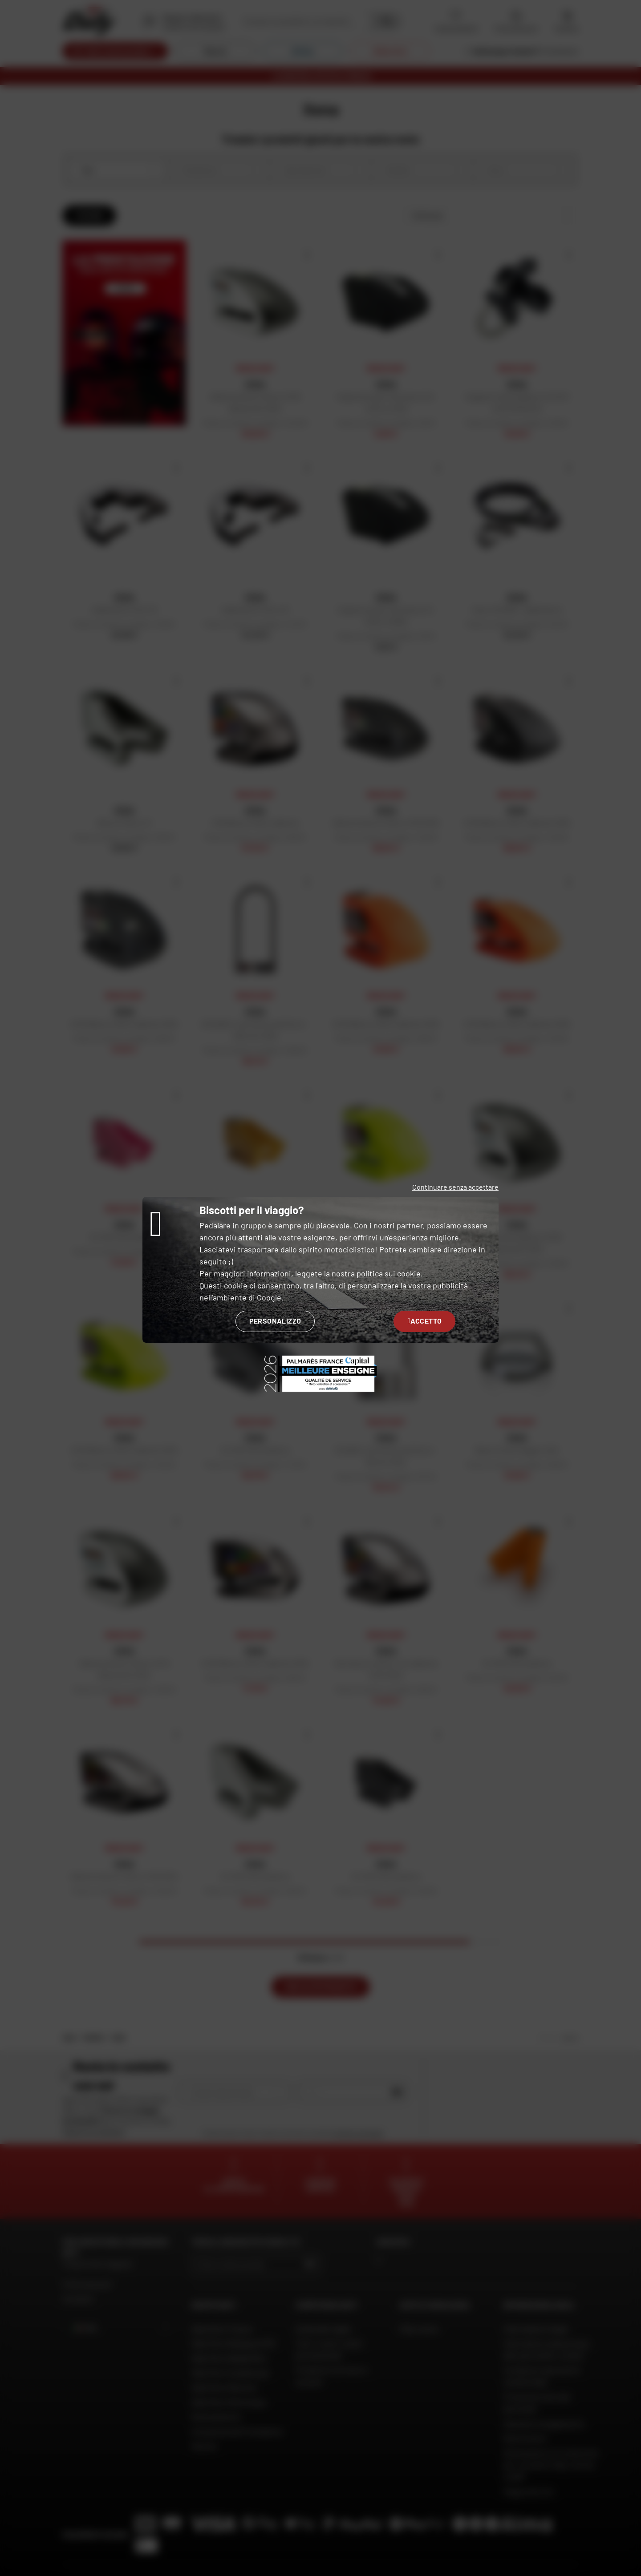 This screenshot has height=2576, width=641. I want to click on personalizzare la vostra pubblicità, so click(407, 1285).